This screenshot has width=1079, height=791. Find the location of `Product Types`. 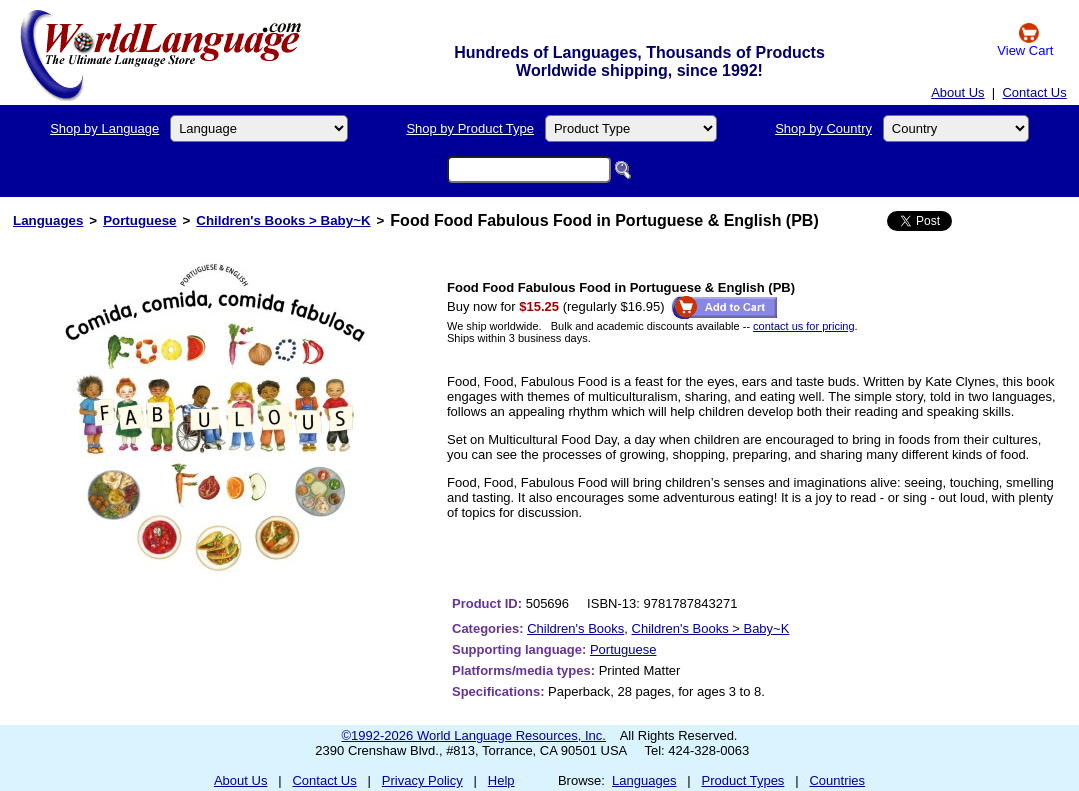

Product Types is located at coordinates (743, 780).